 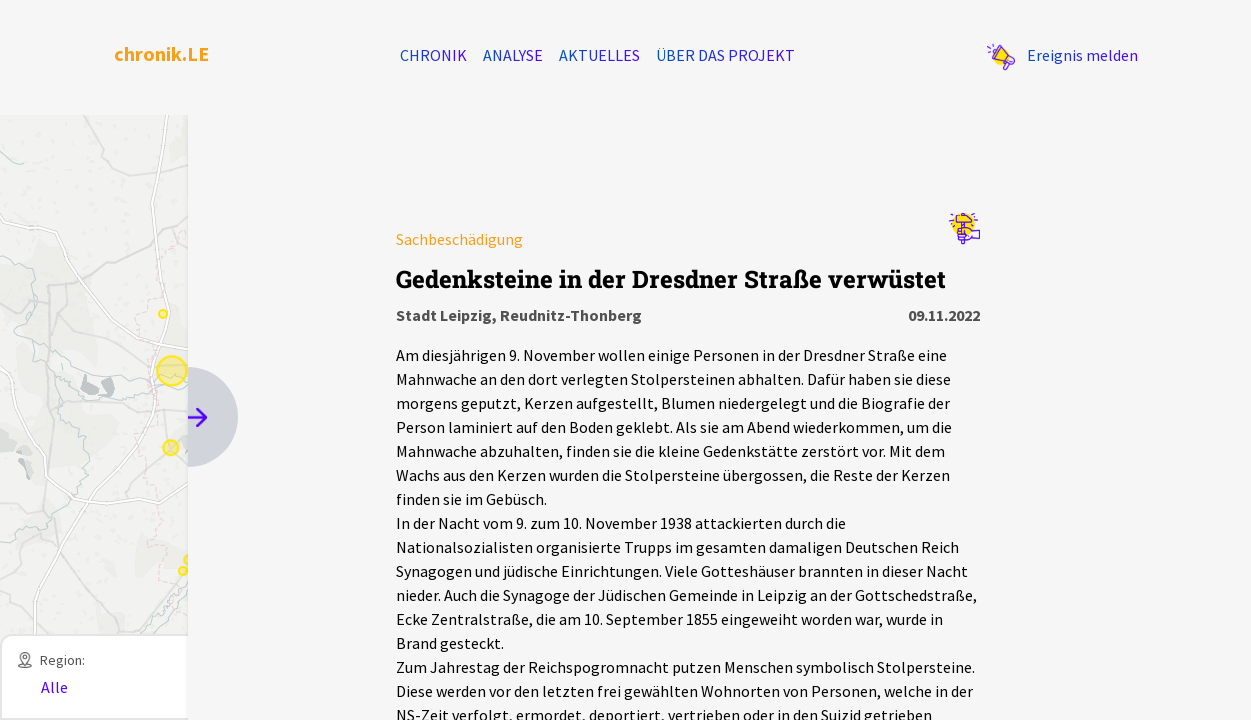 What do you see at coordinates (725, 55) in the screenshot?
I see `Über das Projekt` at bounding box center [725, 55].